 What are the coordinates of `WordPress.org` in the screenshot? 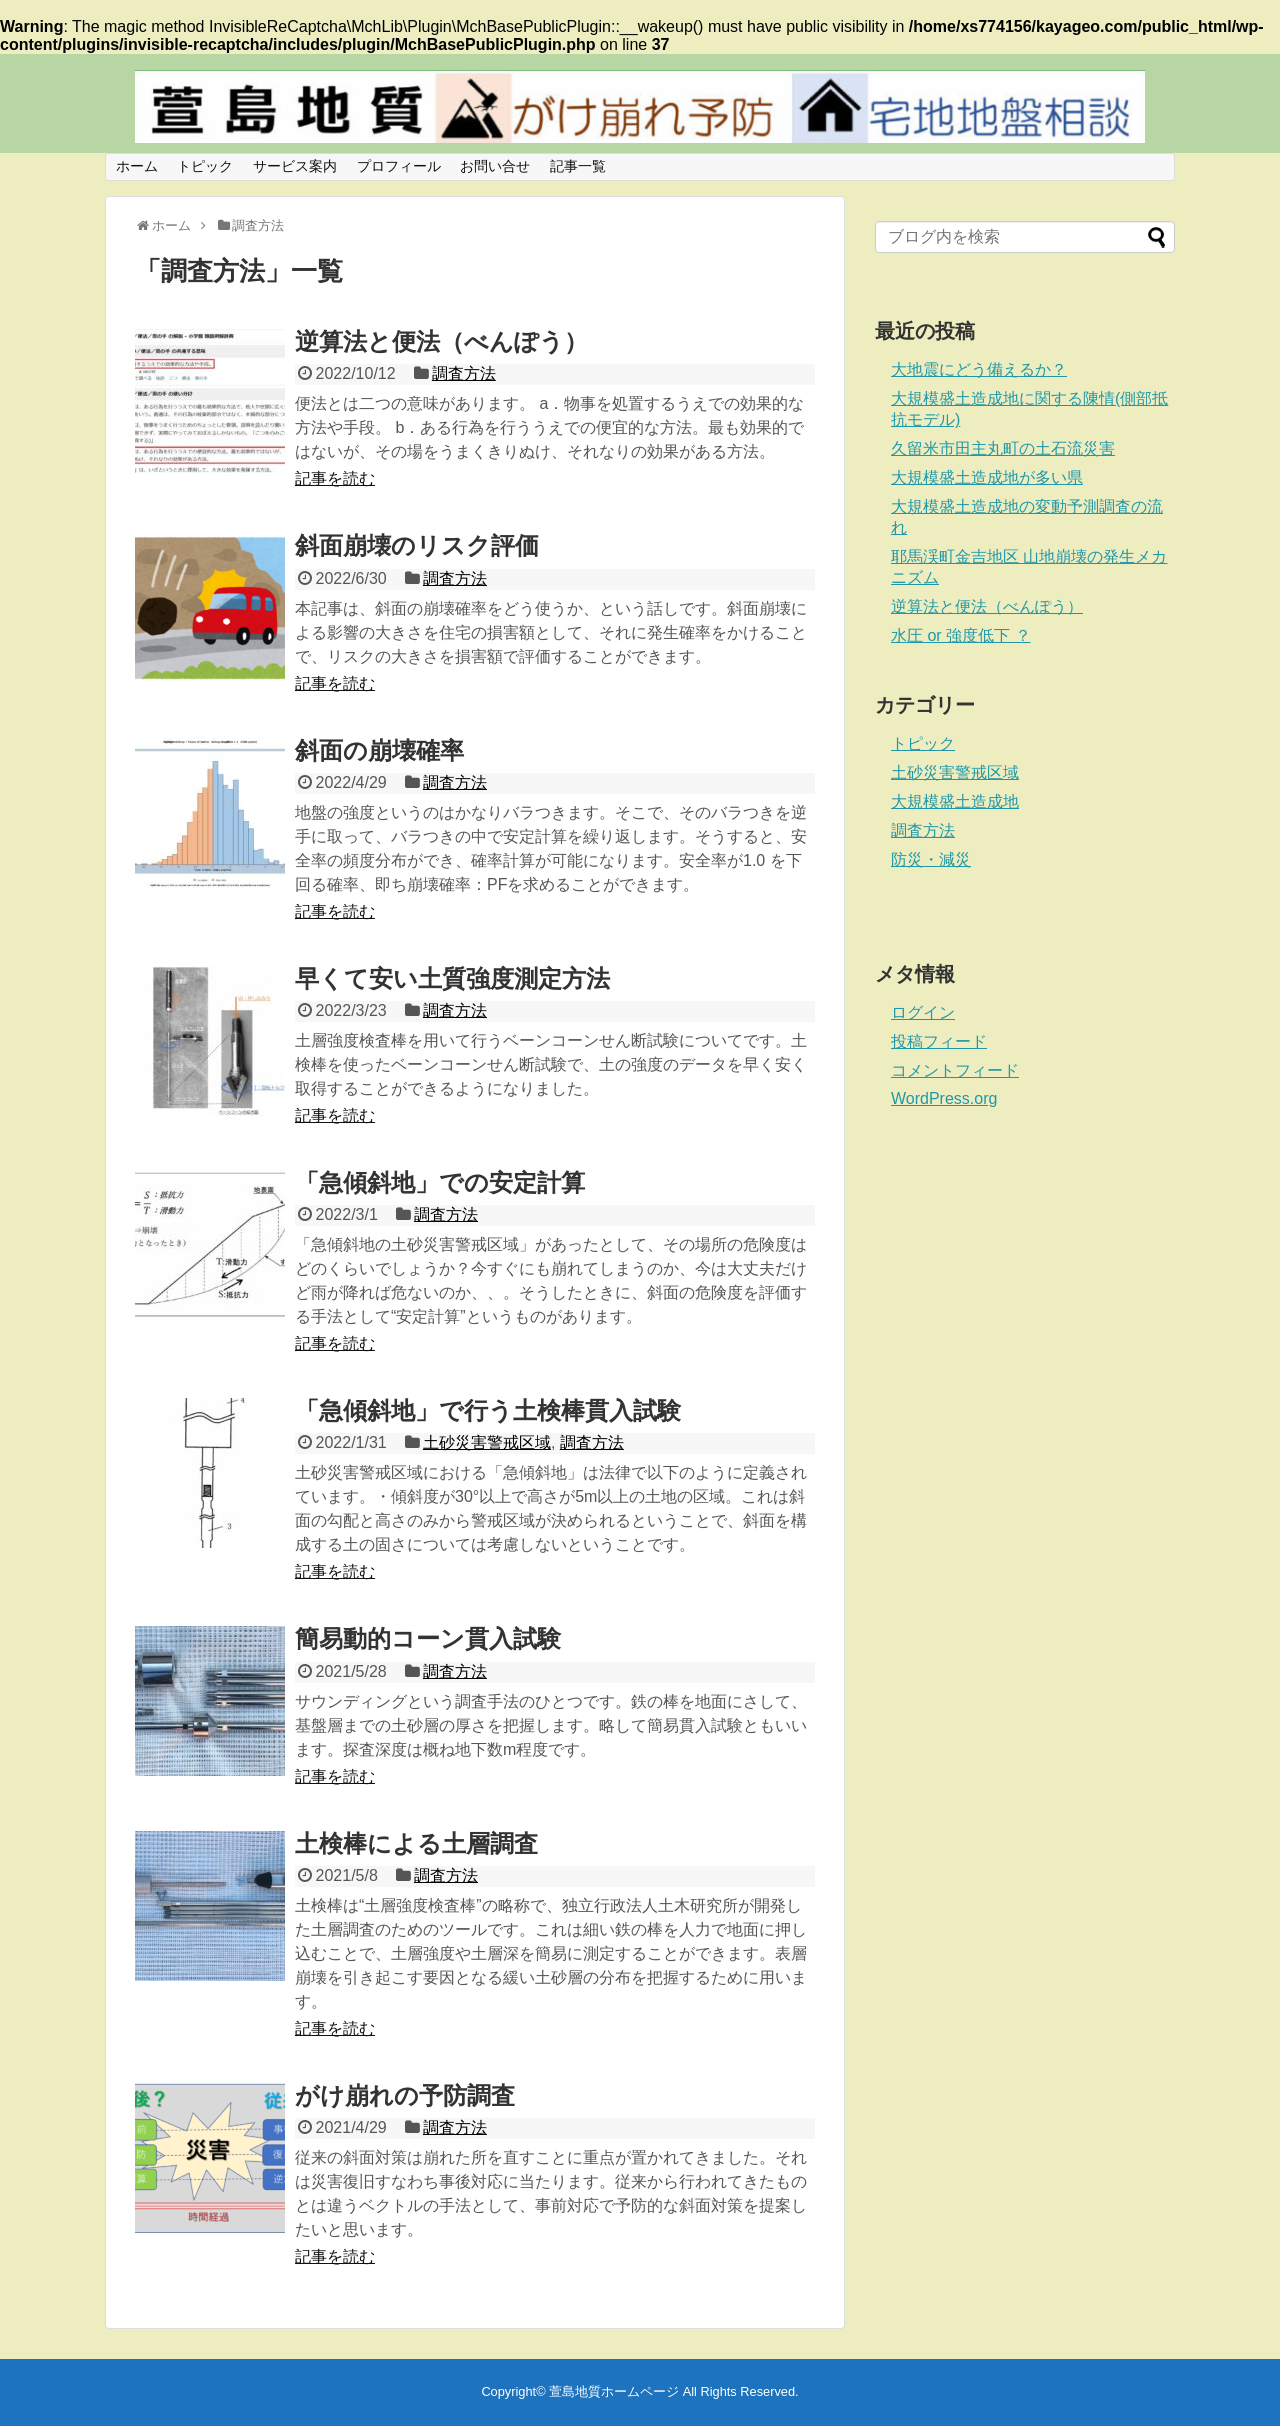 It's located at (944, 1098).